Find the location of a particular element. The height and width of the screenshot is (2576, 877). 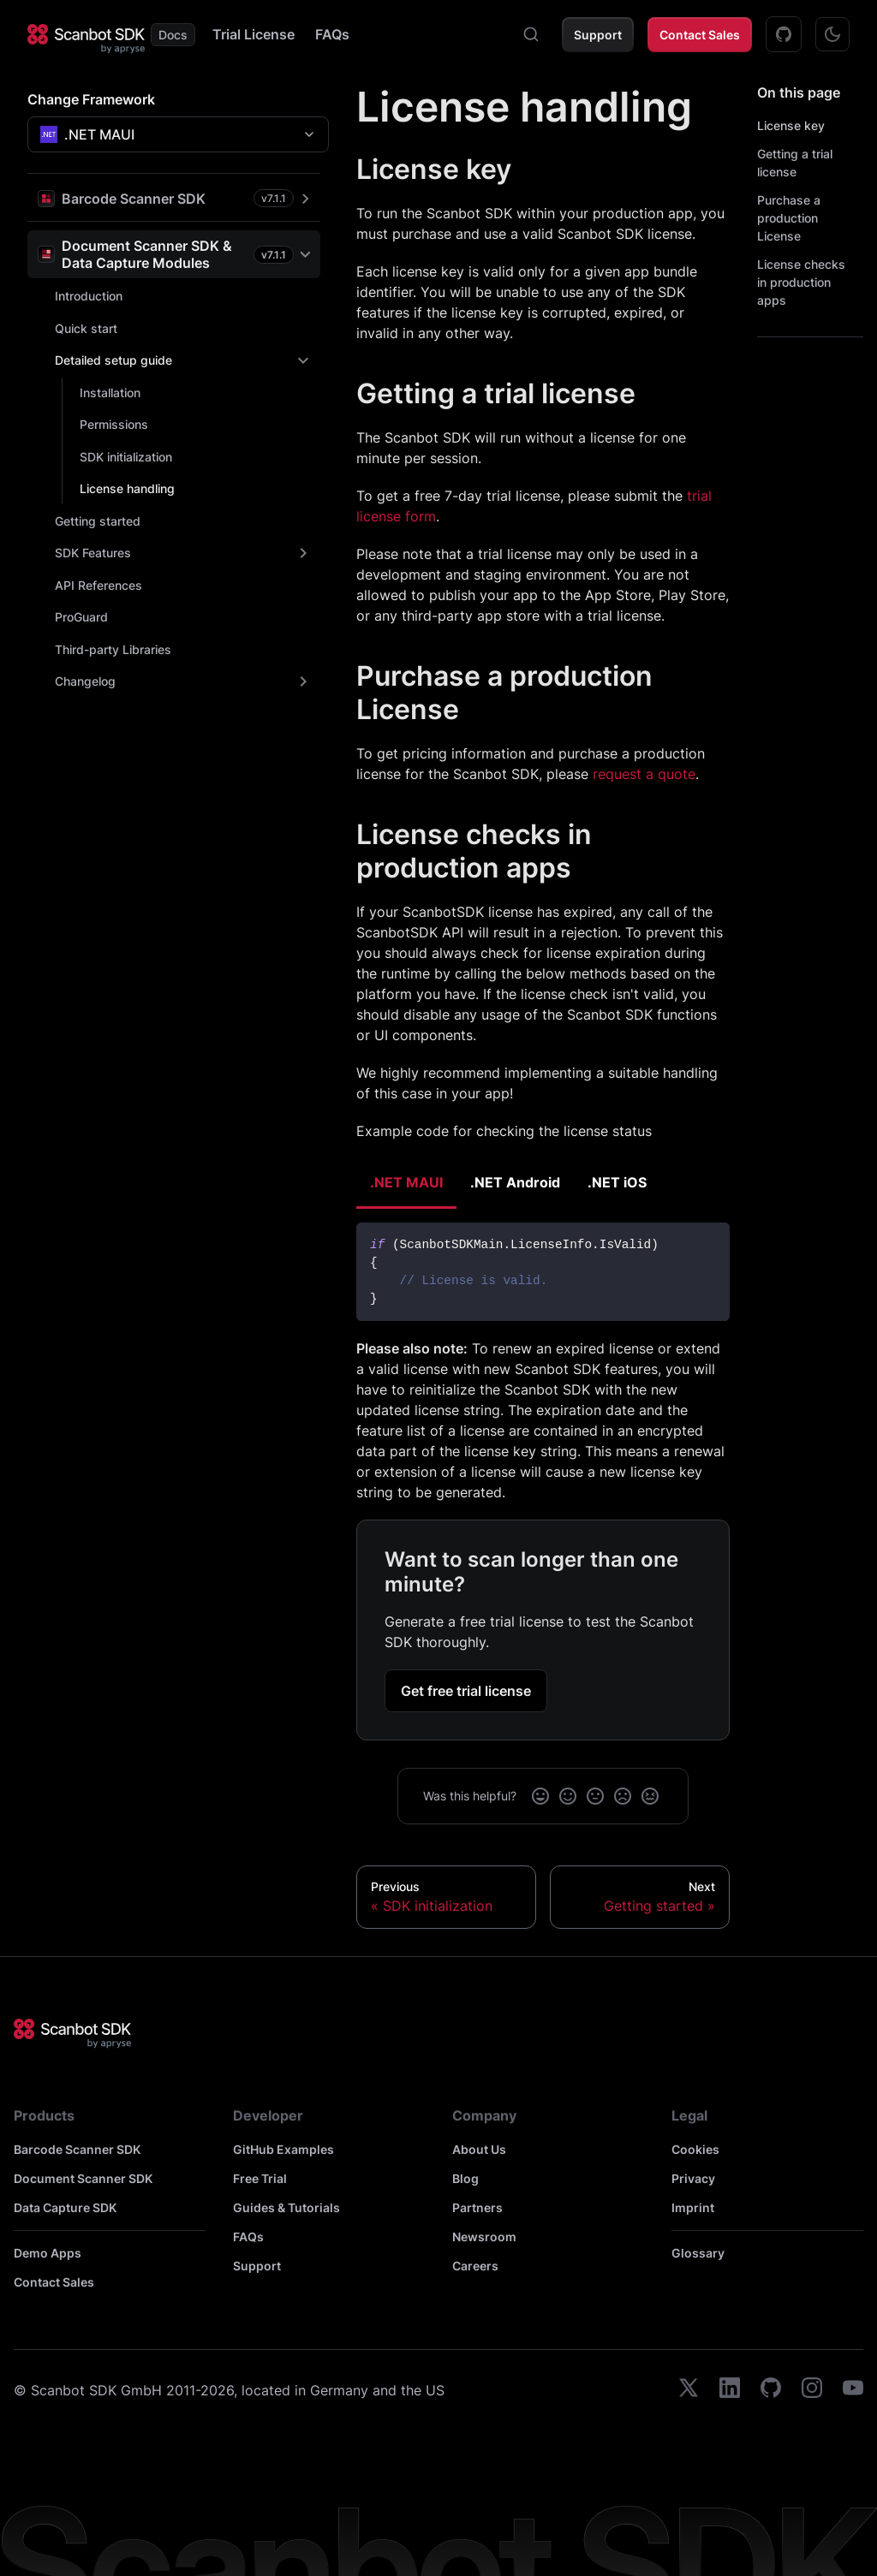

Quick start is located at coordinates (86, 328).